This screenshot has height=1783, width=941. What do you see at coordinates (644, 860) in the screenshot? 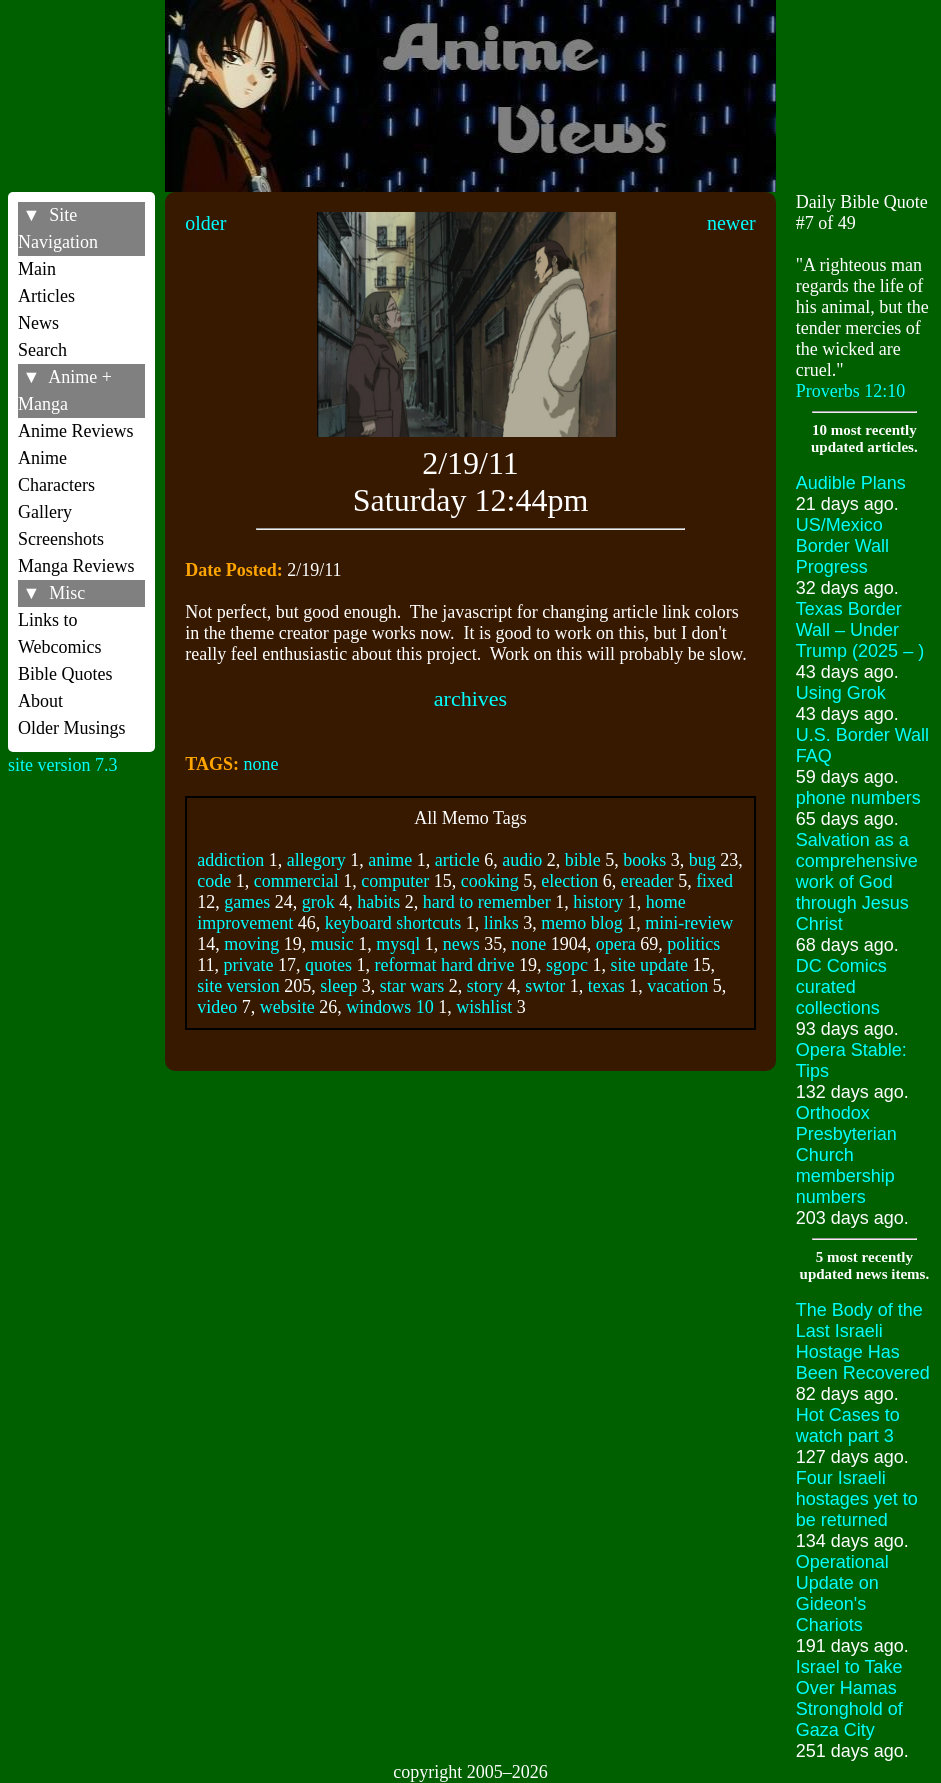
I see `books` at bounding box center [644, 860].